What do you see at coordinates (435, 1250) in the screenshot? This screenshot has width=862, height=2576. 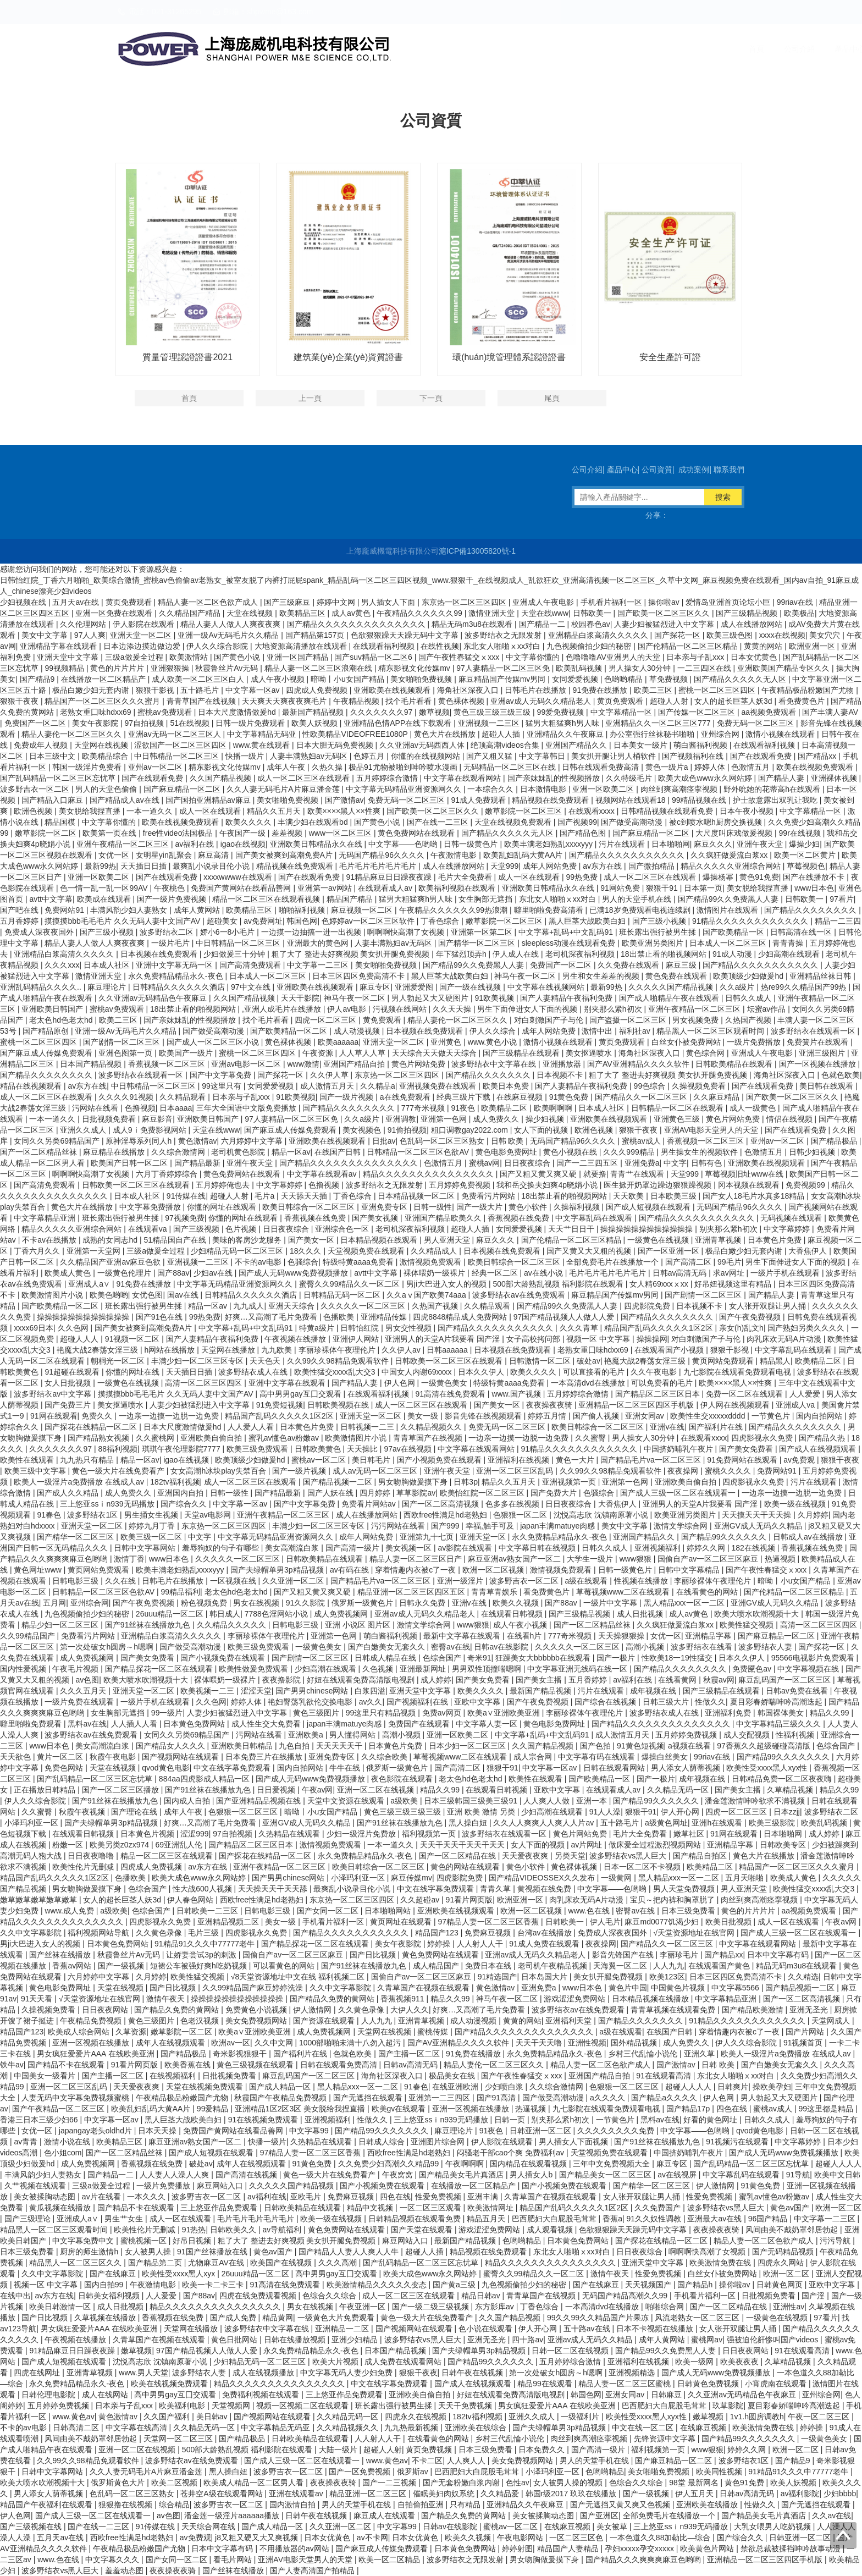 I see `久久精品成人` at bounding box center [435, 1250].